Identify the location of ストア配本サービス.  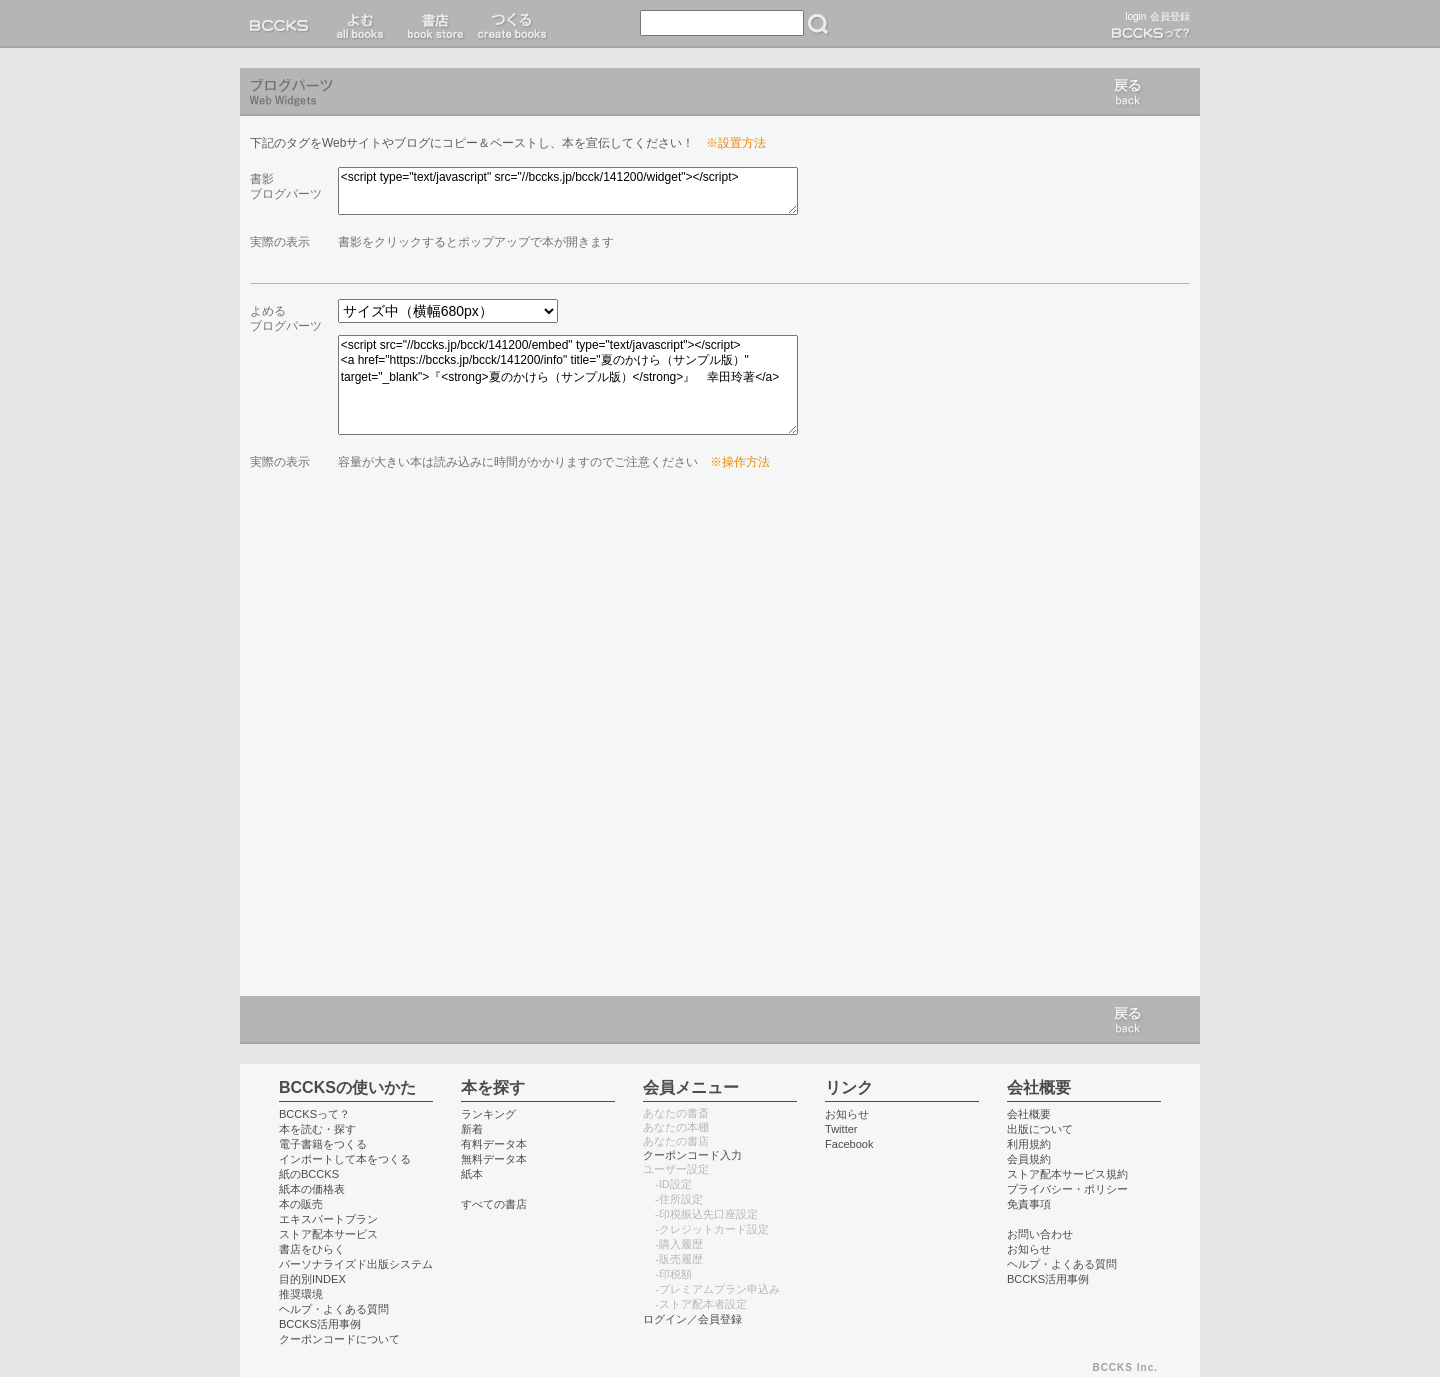
(328, 1234).